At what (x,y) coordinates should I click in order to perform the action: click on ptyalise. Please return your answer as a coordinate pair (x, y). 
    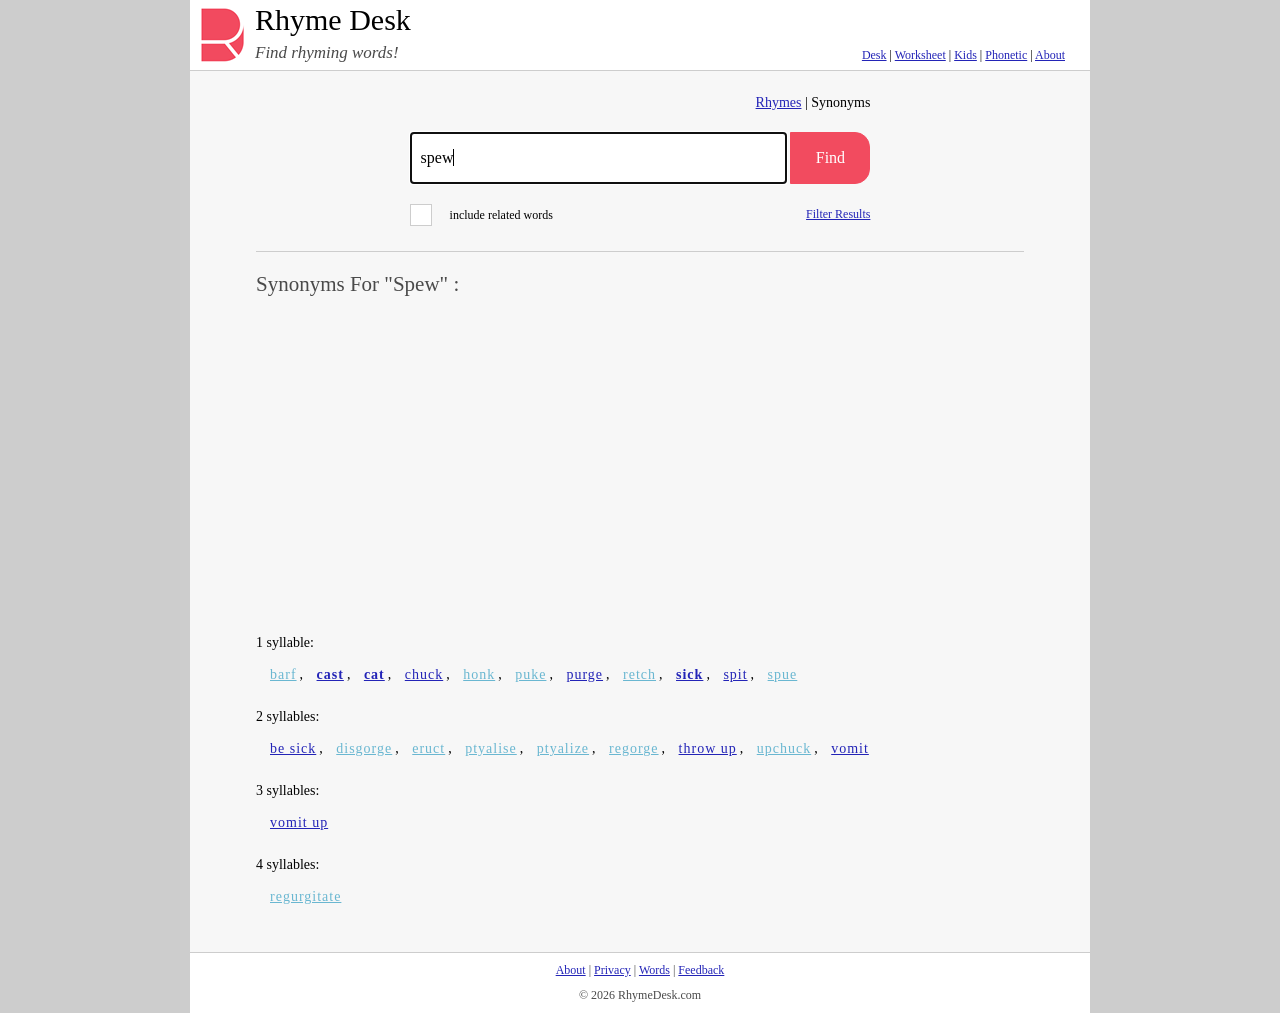
    Looking at the image, I should click on (491, 748).